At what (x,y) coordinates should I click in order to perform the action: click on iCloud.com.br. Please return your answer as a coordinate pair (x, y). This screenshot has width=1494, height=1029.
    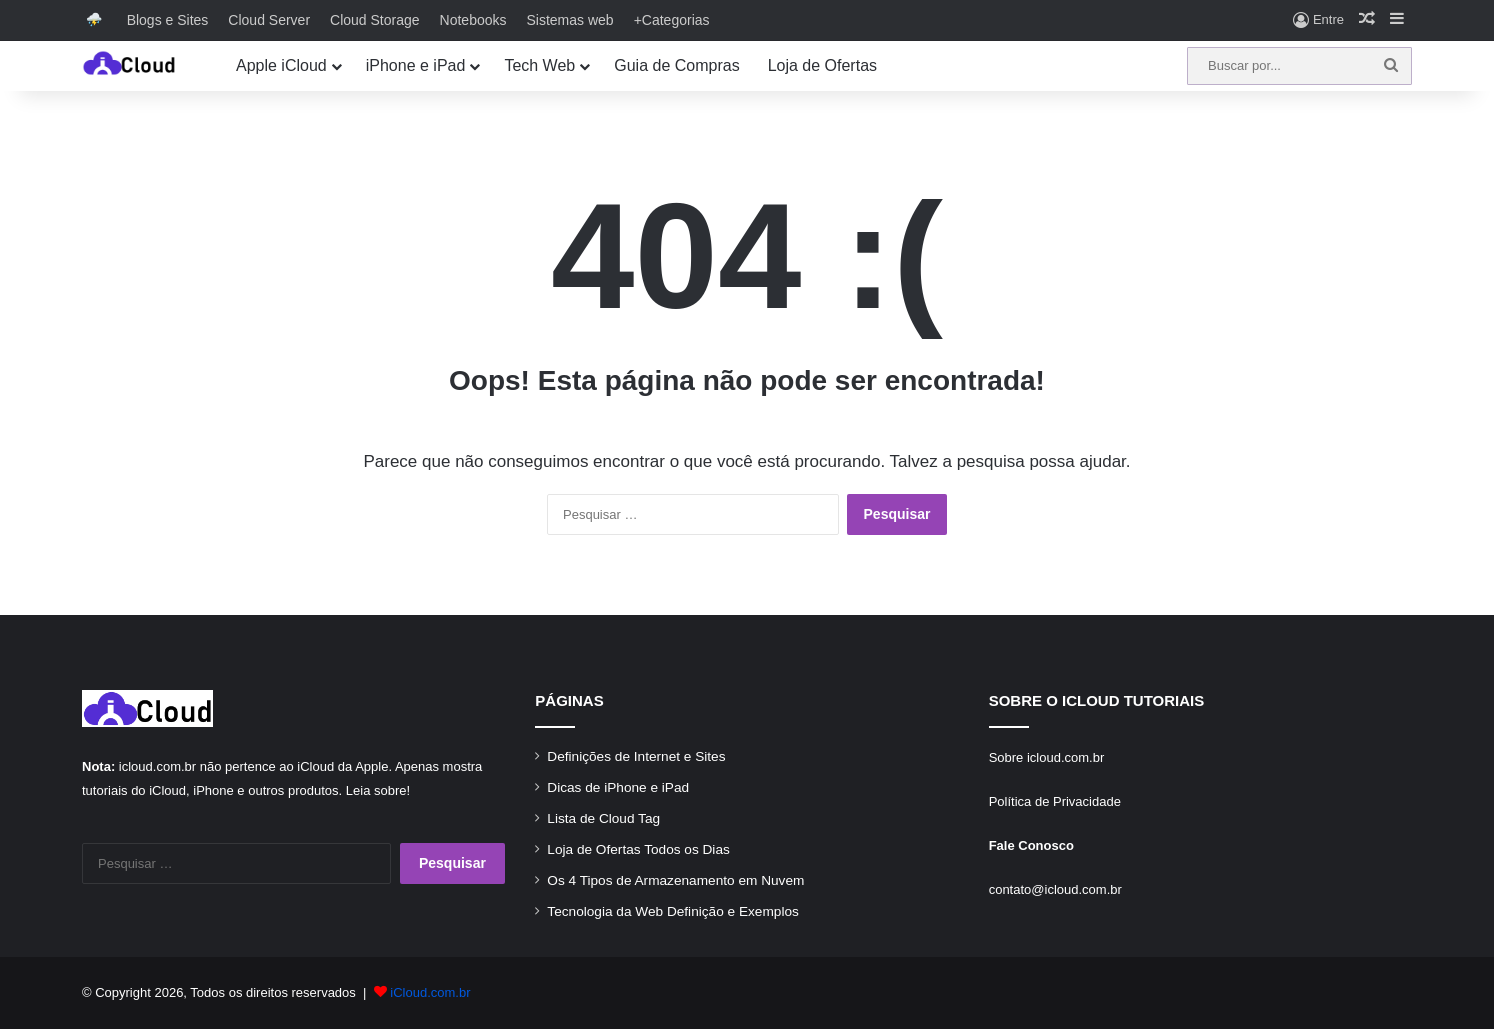
    Looking at the image, I should click on (430, 992).